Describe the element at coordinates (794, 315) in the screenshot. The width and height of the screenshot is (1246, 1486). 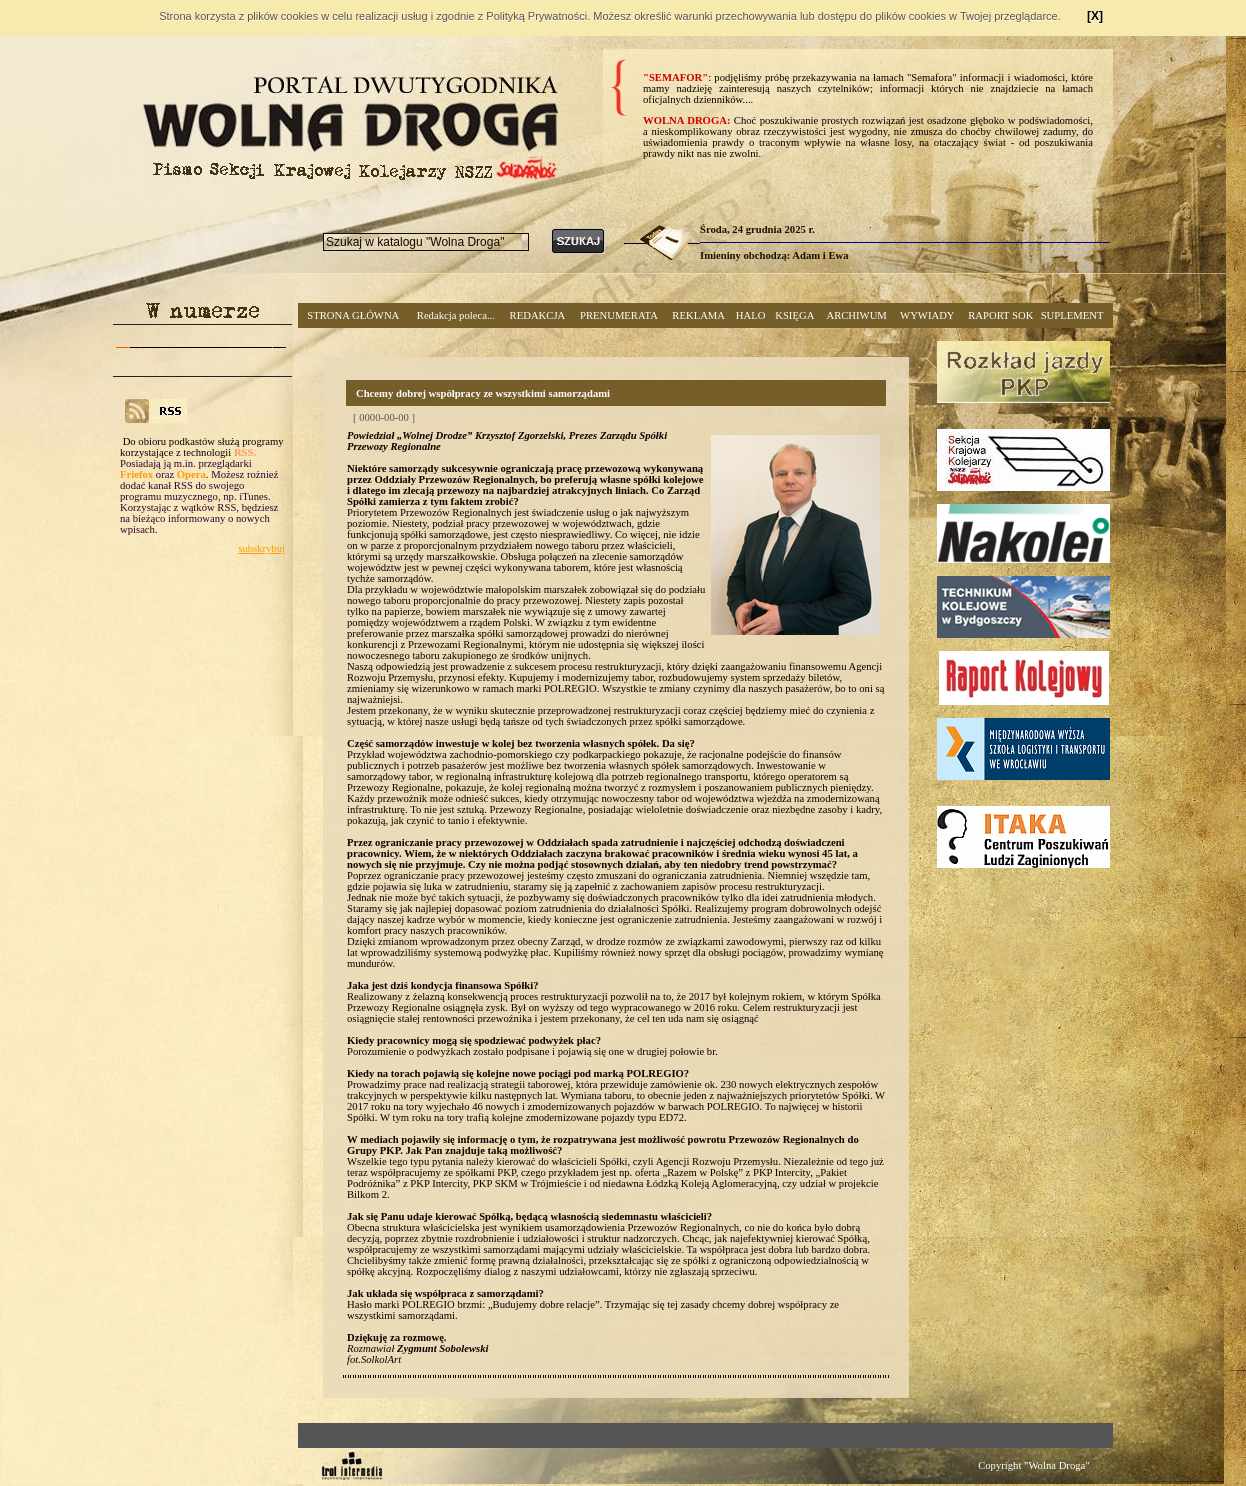
I see `KSIĘGA` at that location.